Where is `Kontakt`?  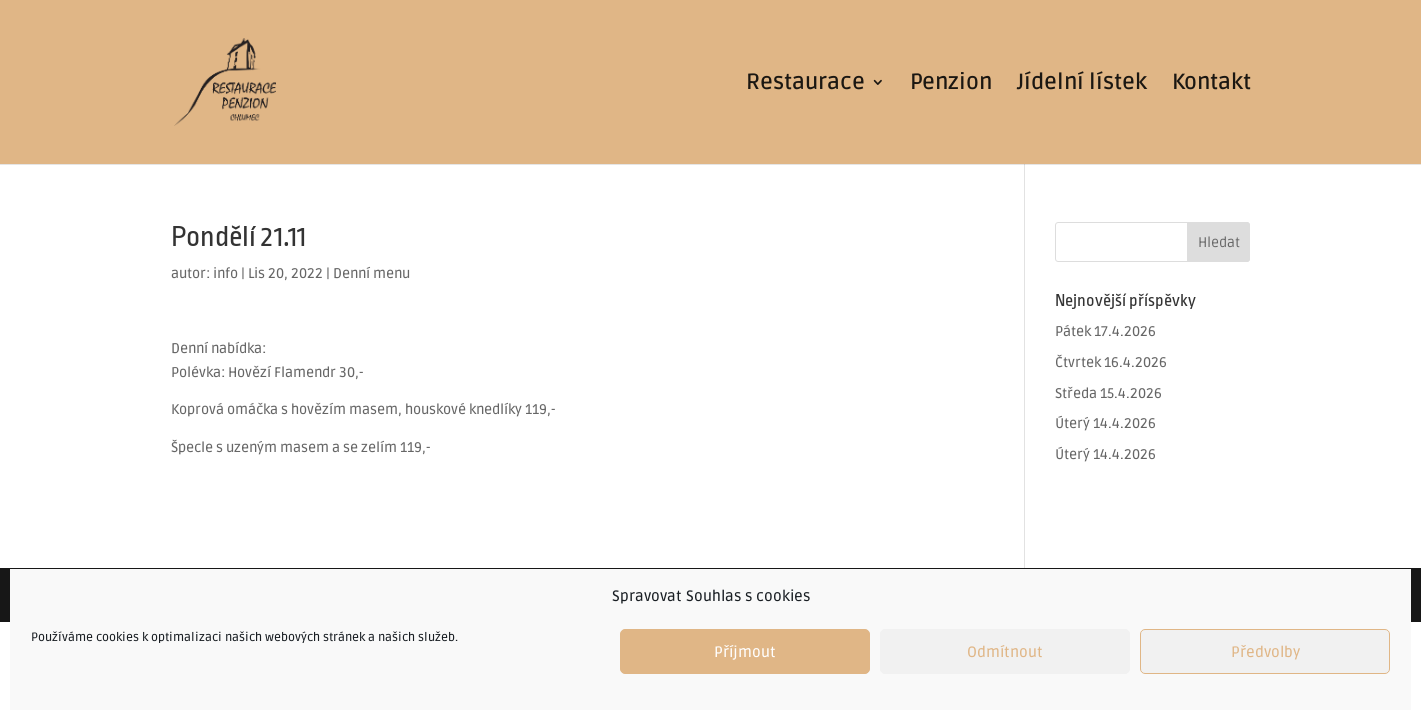
Kontakt is located at coordinates (1211, 85).